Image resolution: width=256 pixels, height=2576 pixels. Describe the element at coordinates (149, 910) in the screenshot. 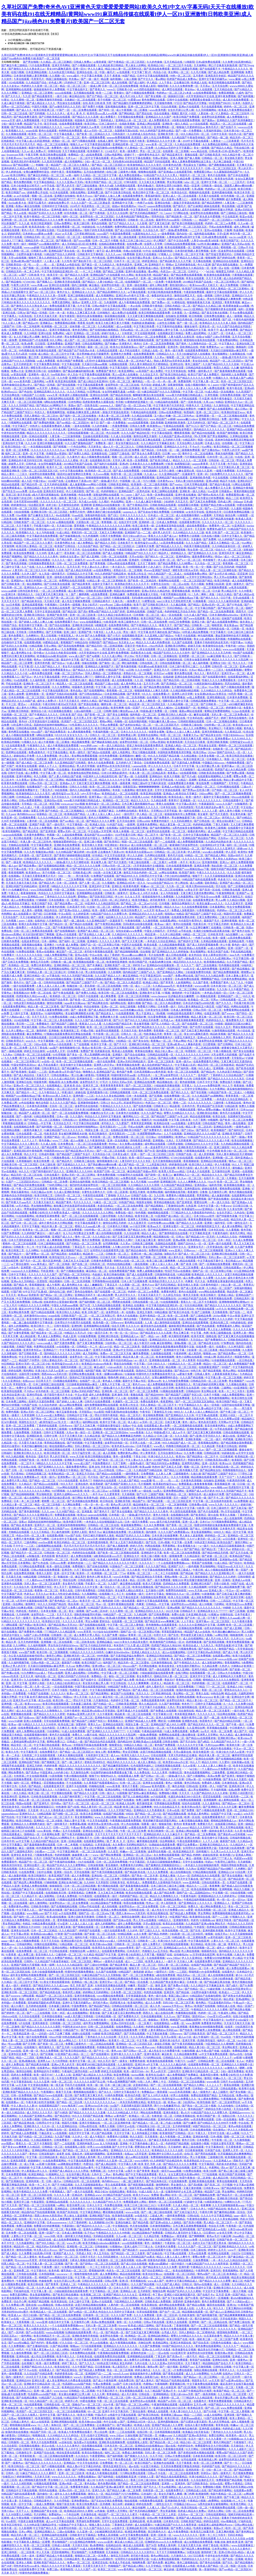

I see `av大天堂` at that location.